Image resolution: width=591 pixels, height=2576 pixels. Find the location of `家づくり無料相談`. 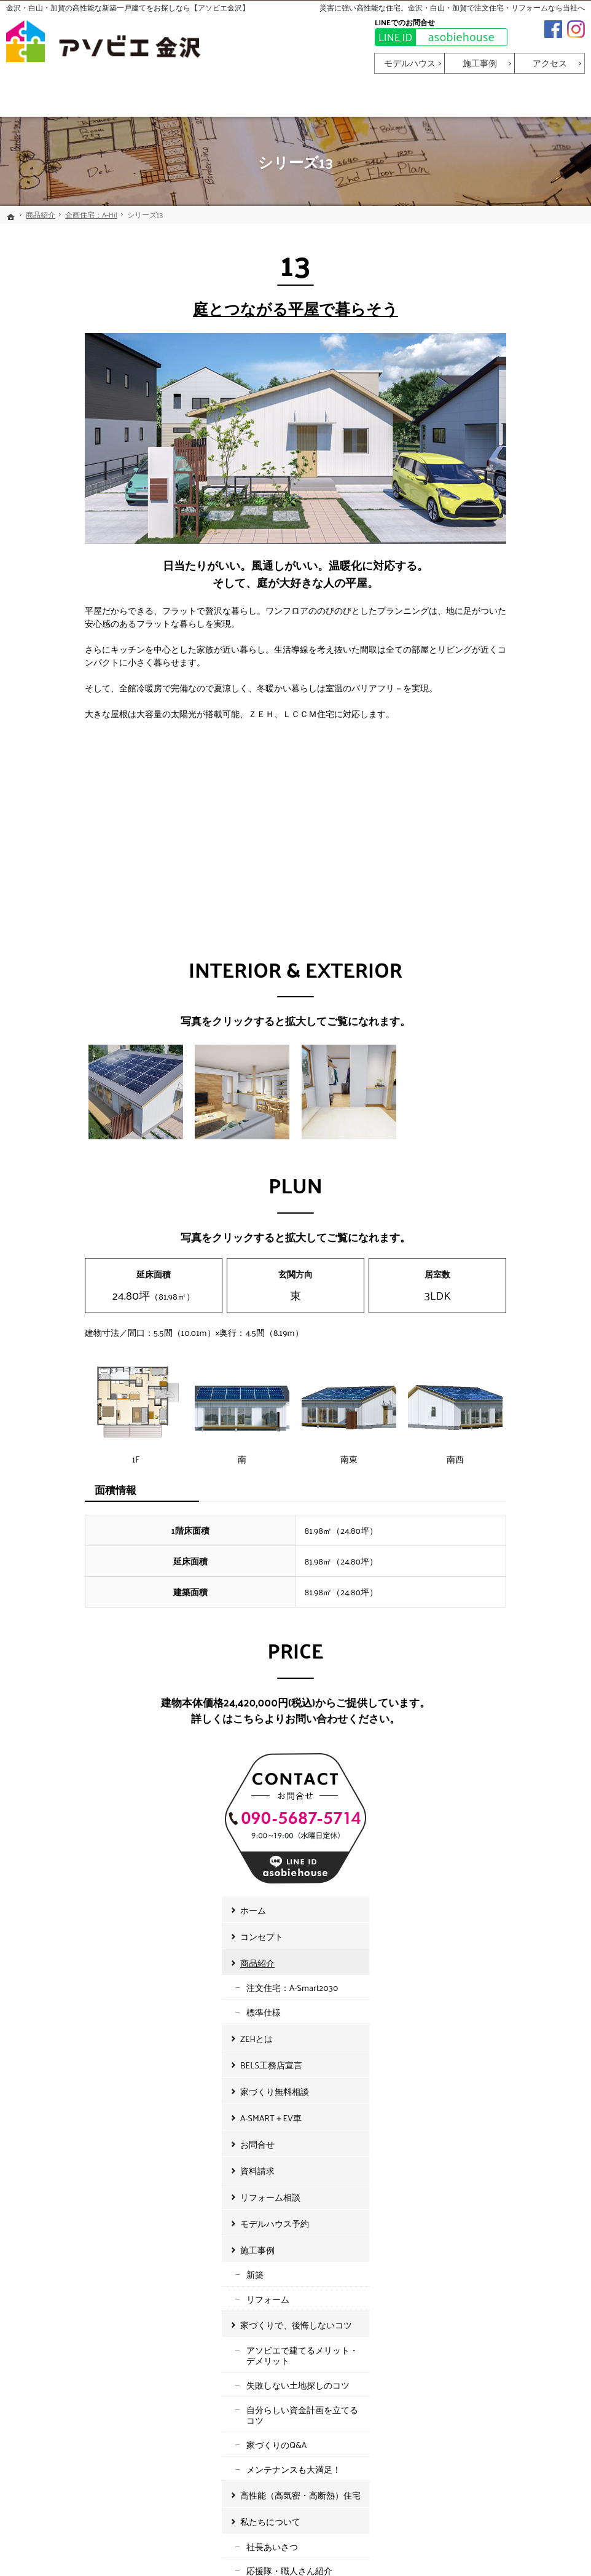

家づくり無料相談 is located at coordinates (493, 577).